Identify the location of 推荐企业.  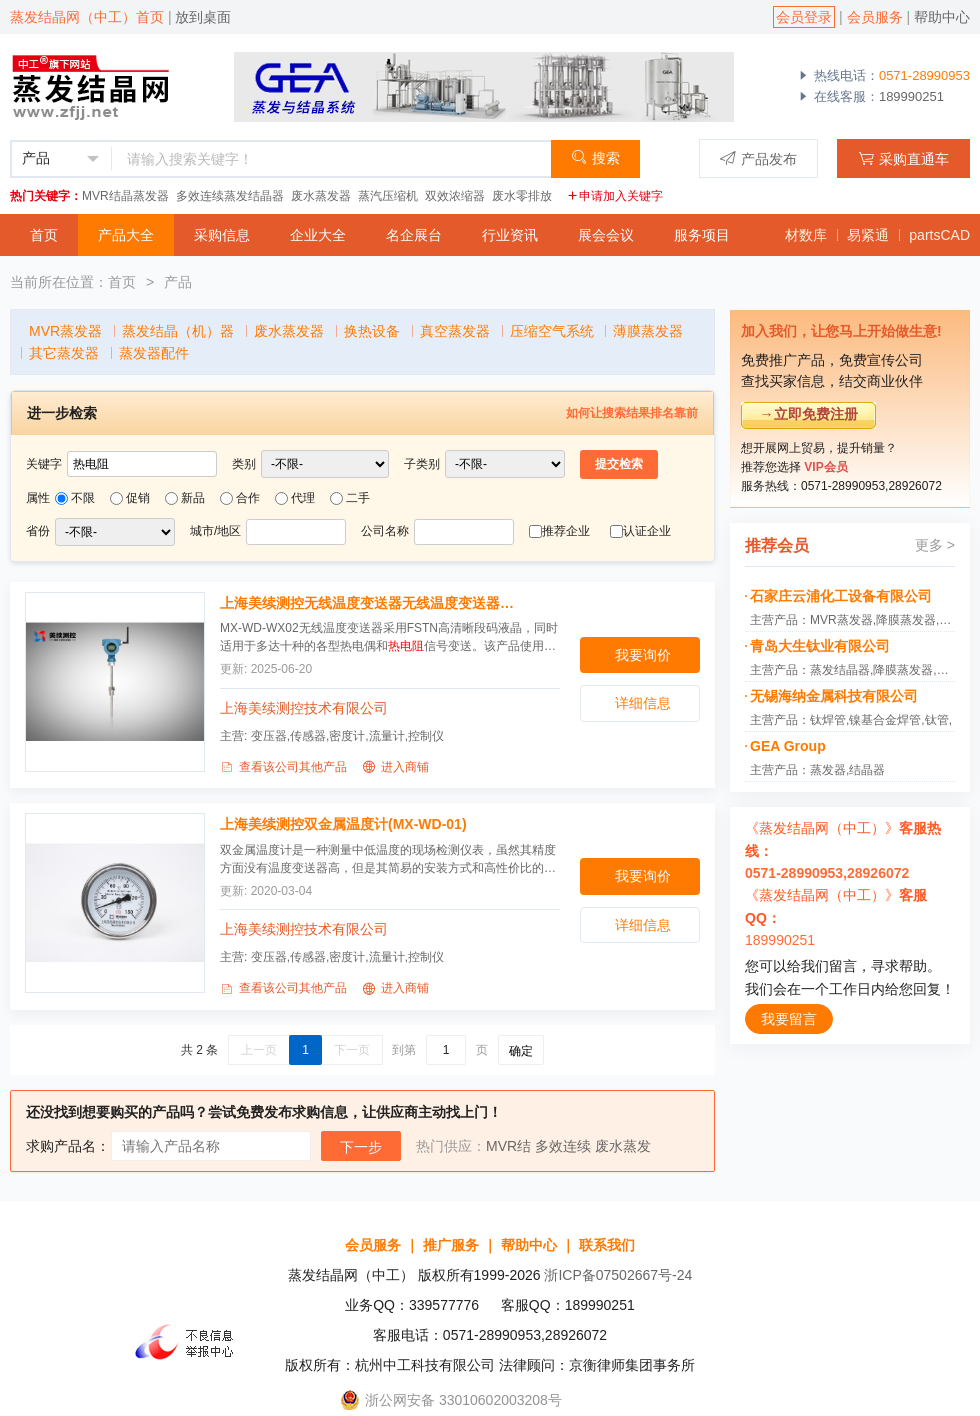
(566, 531).